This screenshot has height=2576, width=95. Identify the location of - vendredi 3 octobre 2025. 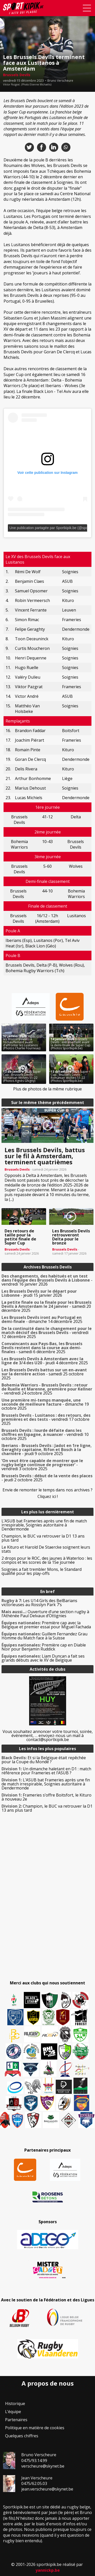
(42, 1465).